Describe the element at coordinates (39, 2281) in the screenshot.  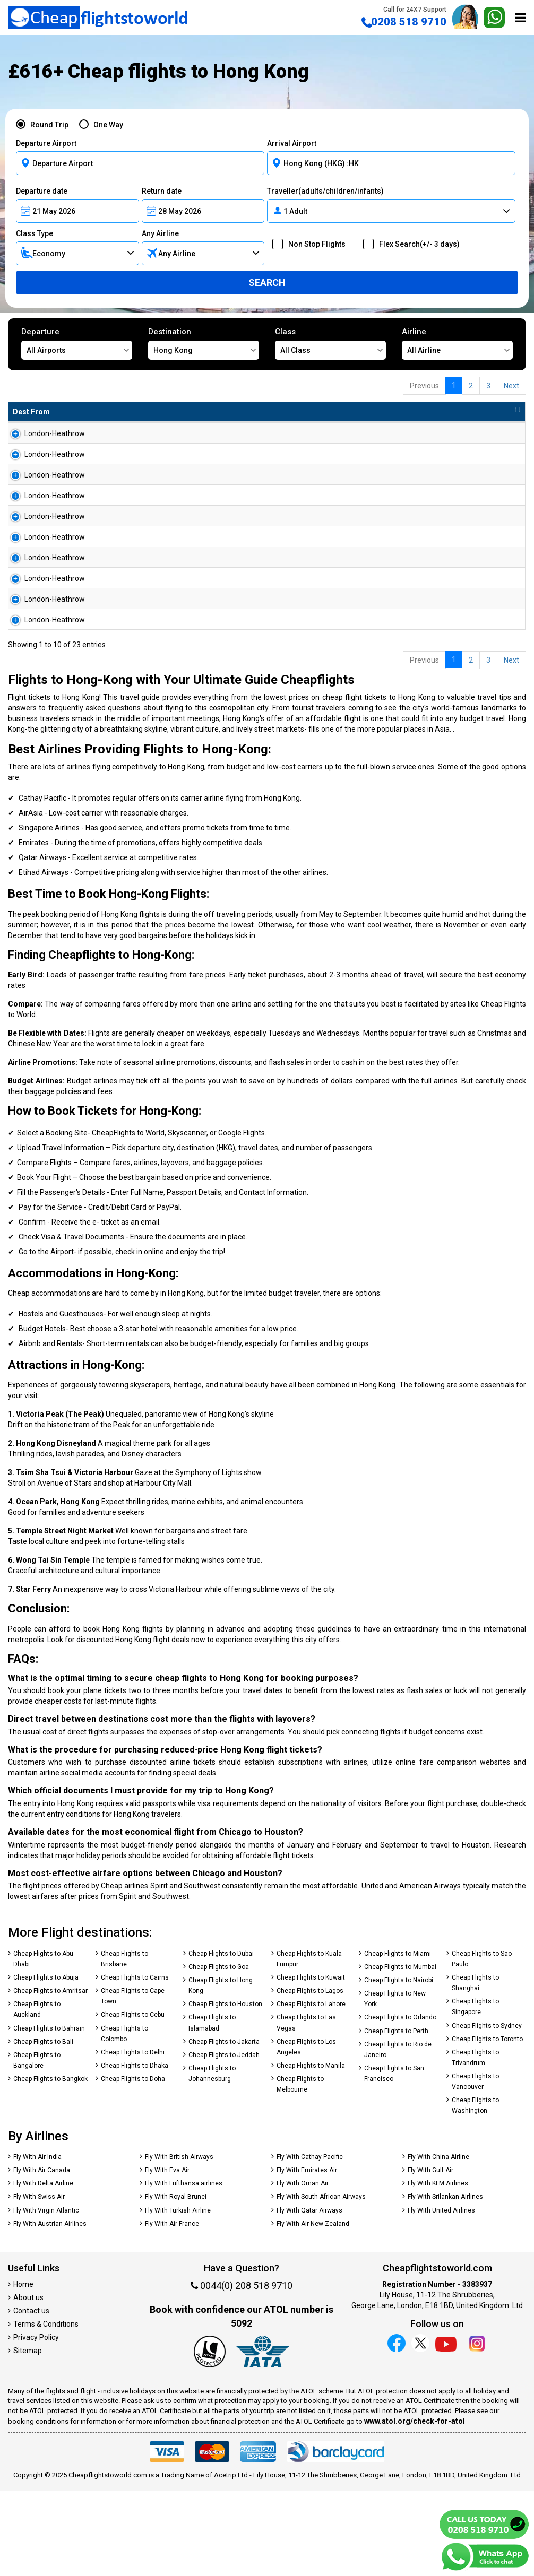
I see `Fly With Swiss Air` at that location.